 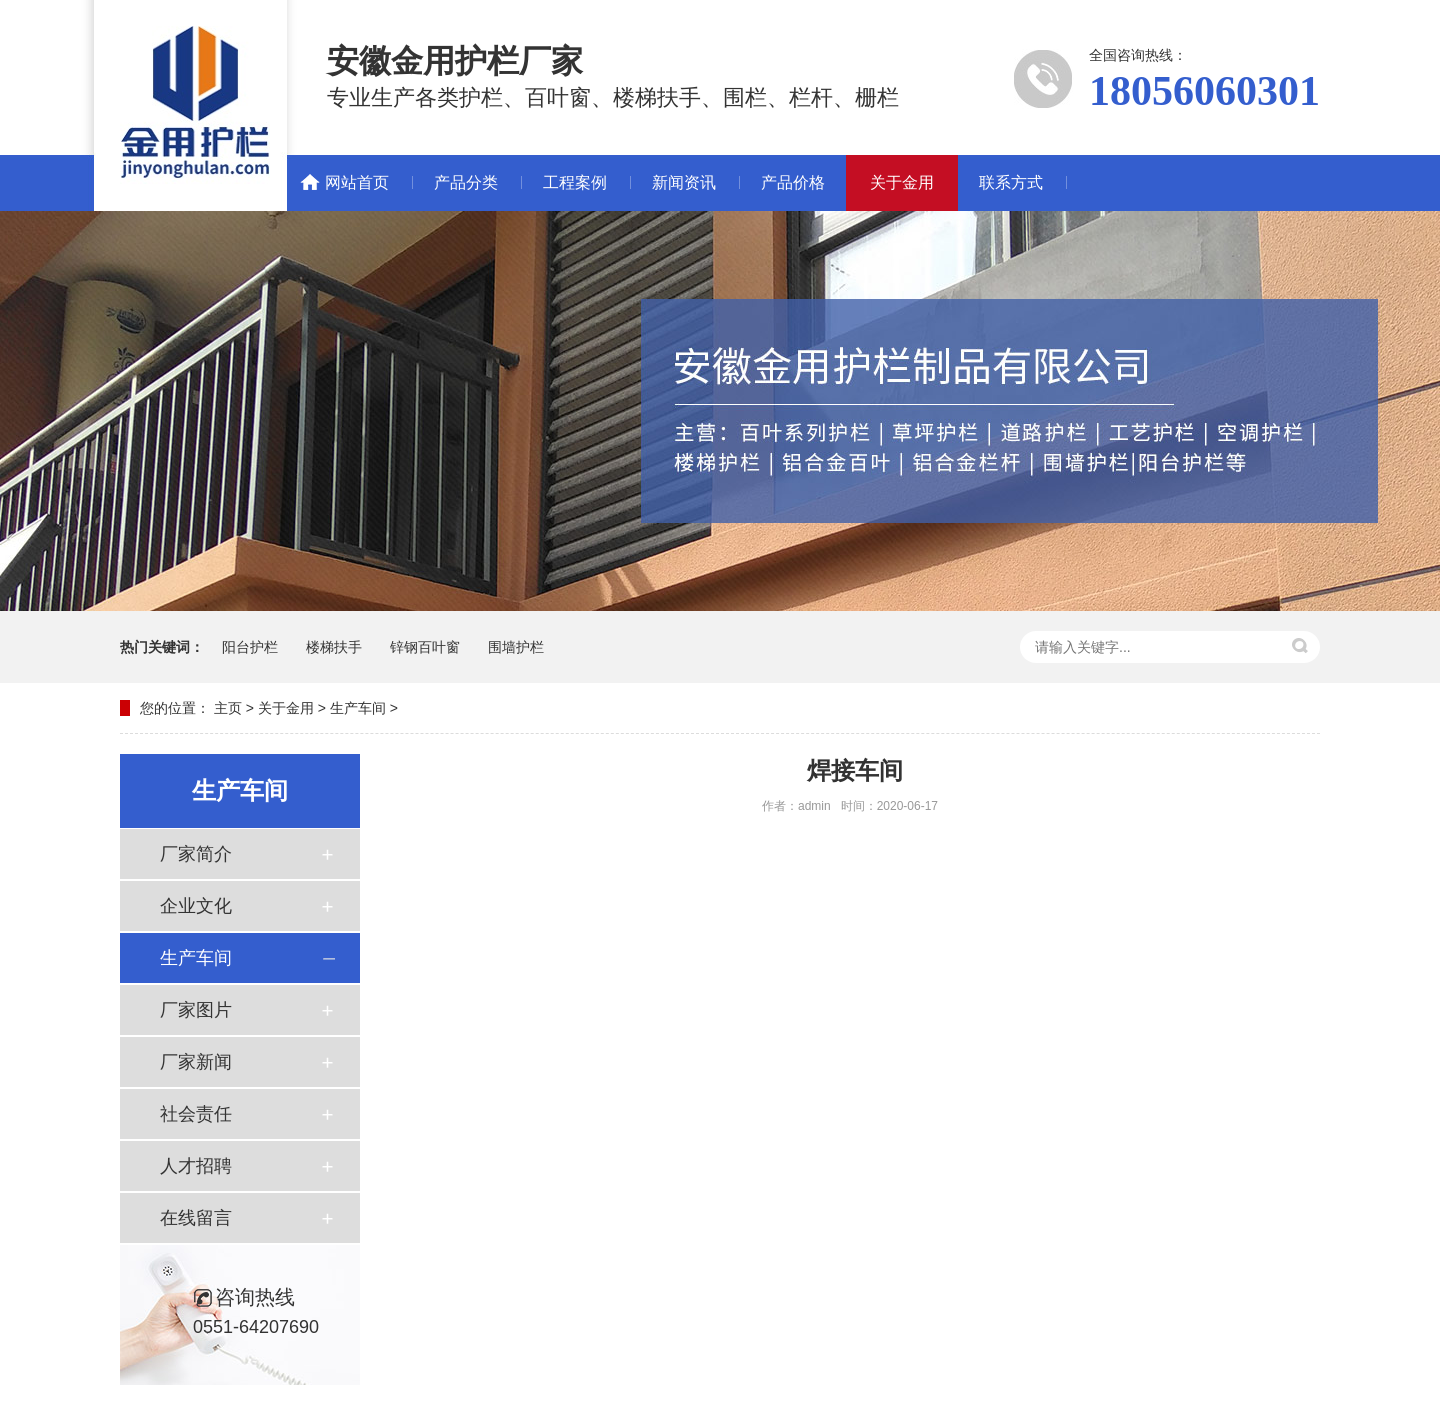 I want to click on 阳台护栏, so click(x=250, y=647).